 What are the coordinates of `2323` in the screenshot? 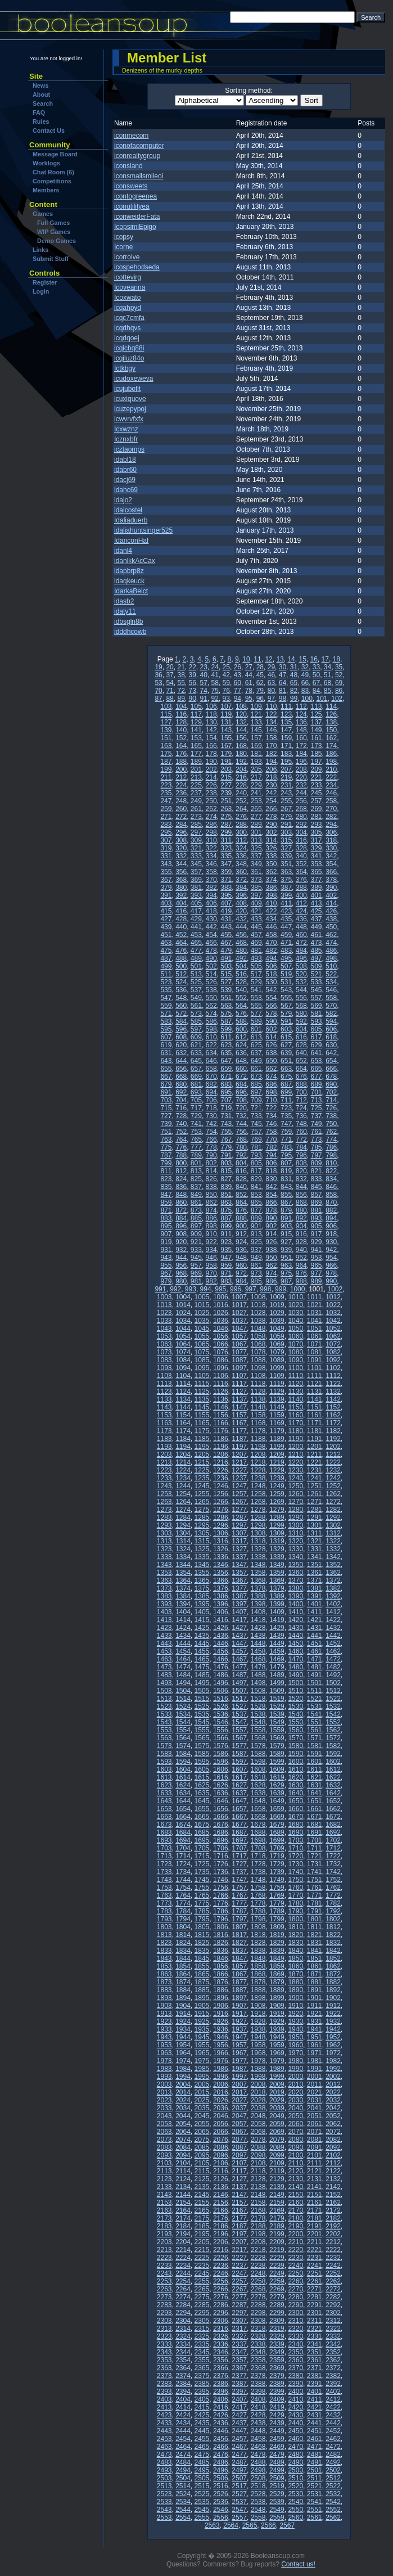 It's located at (164, 2336).